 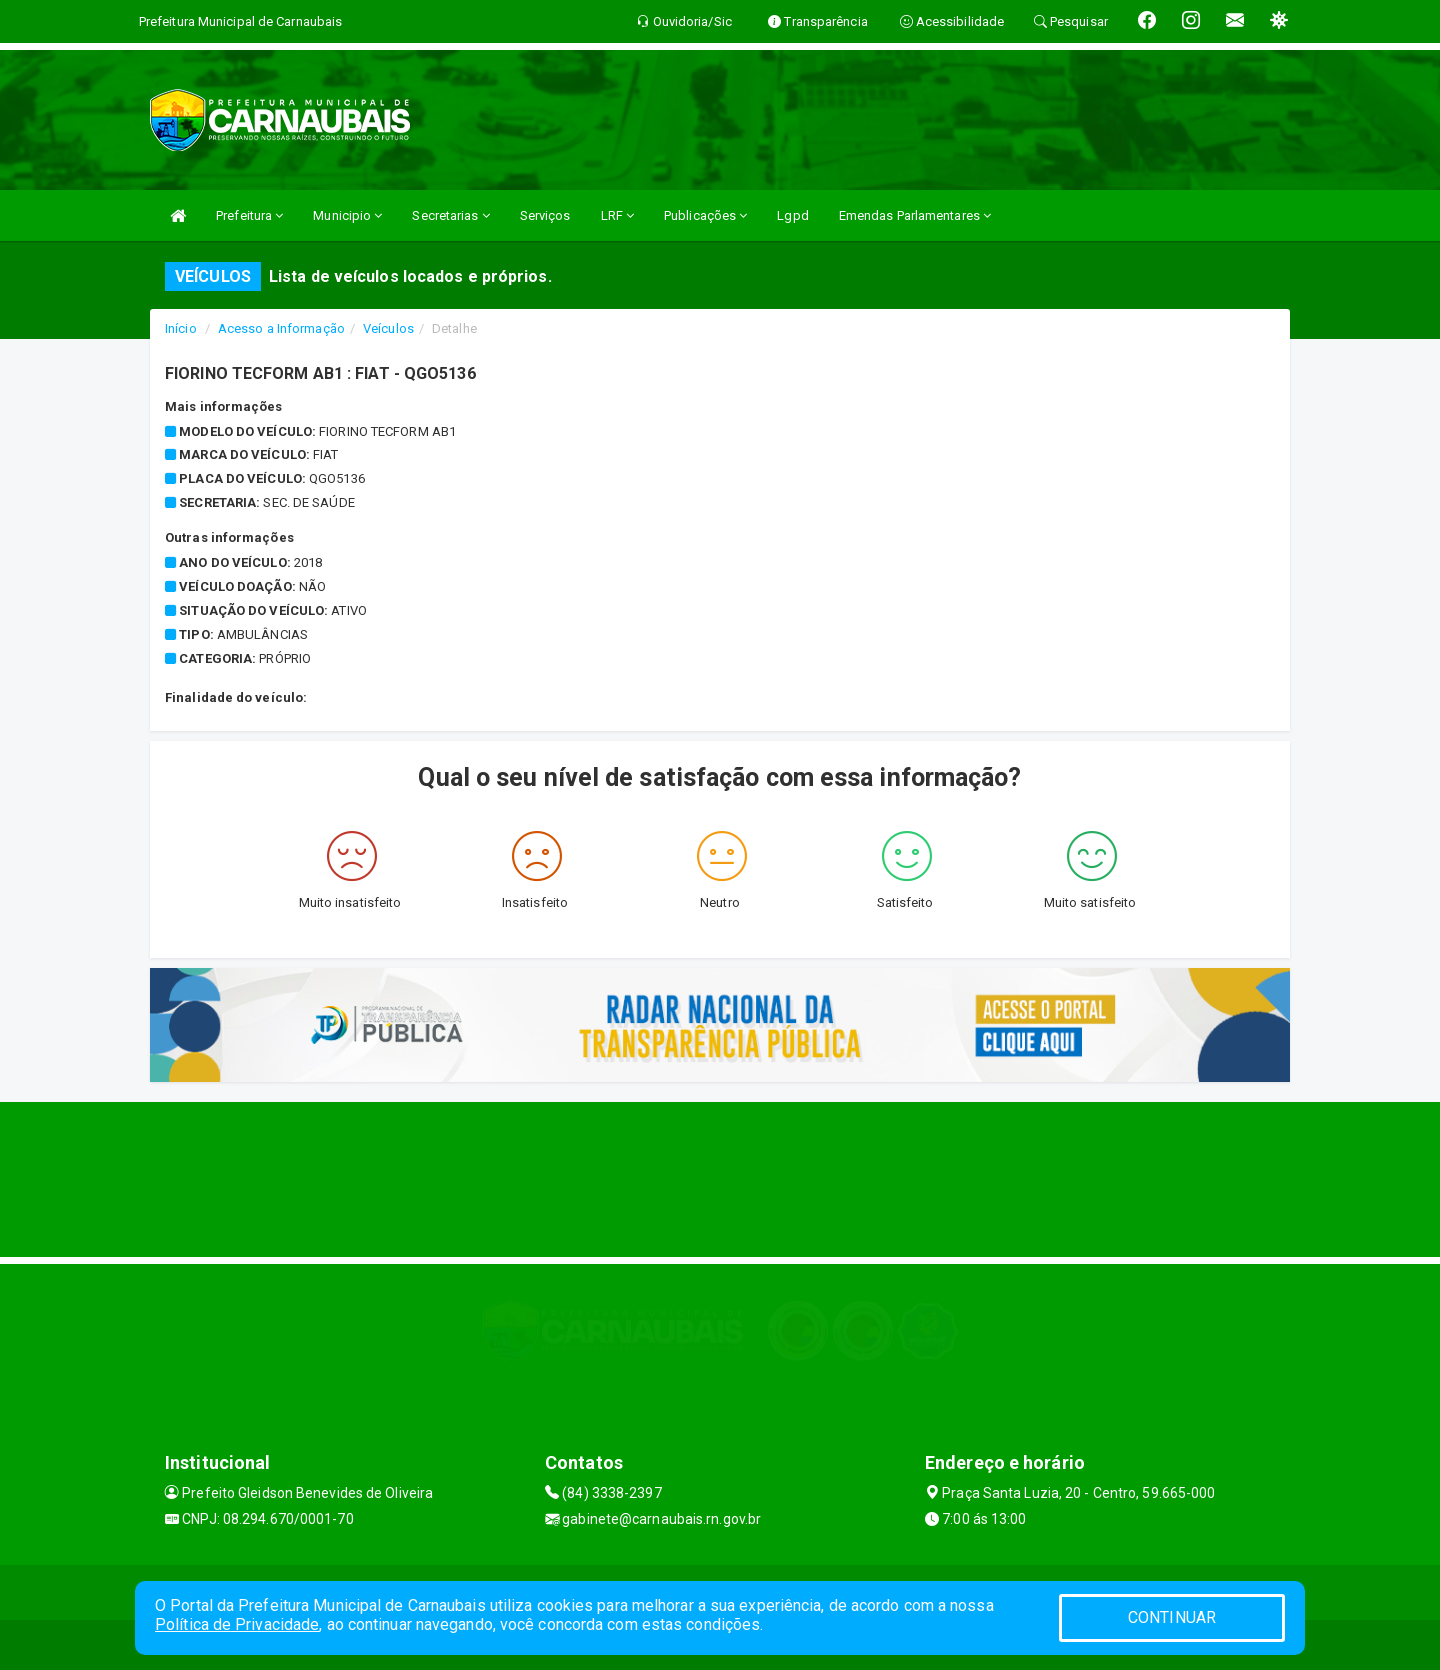 What do you see at coordinates (1172, 1617) in the screenshot?
I see `CONTINUAR` at bounding box center [1172, 1617].